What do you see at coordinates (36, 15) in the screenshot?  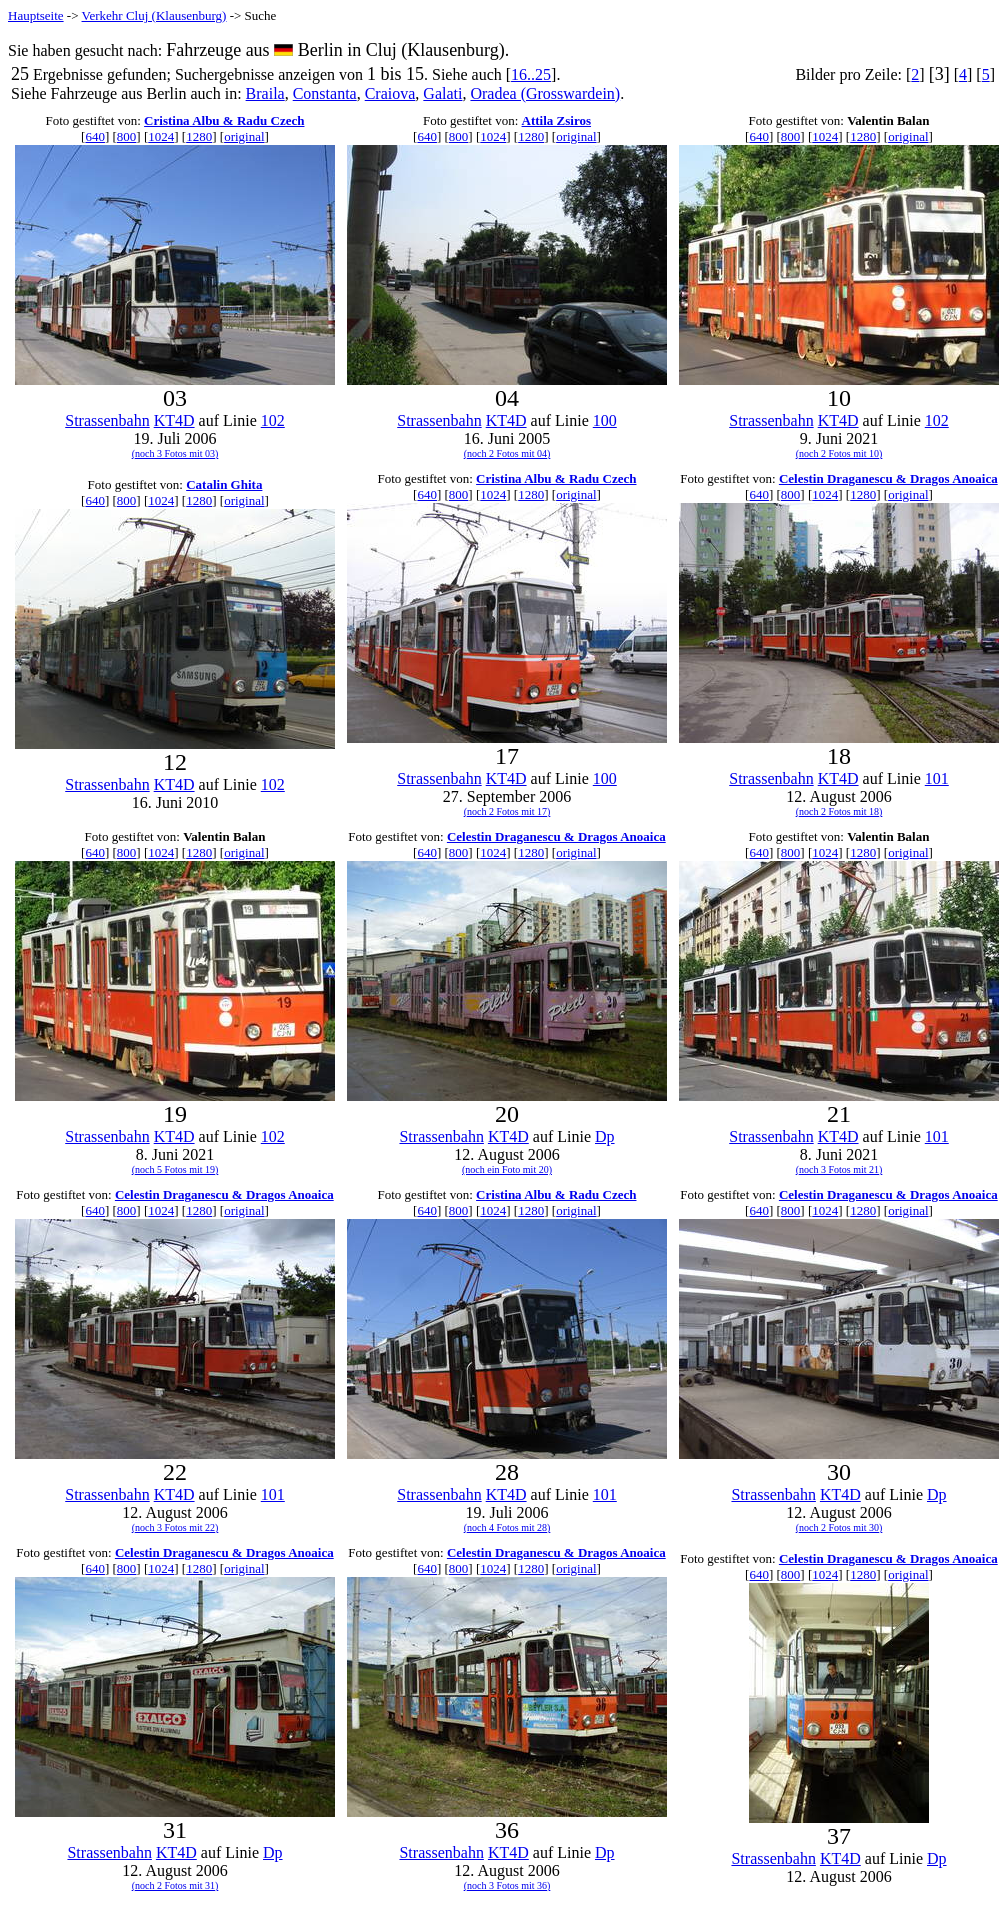 I see `Hauptseite` at bounding box center [36, 15].